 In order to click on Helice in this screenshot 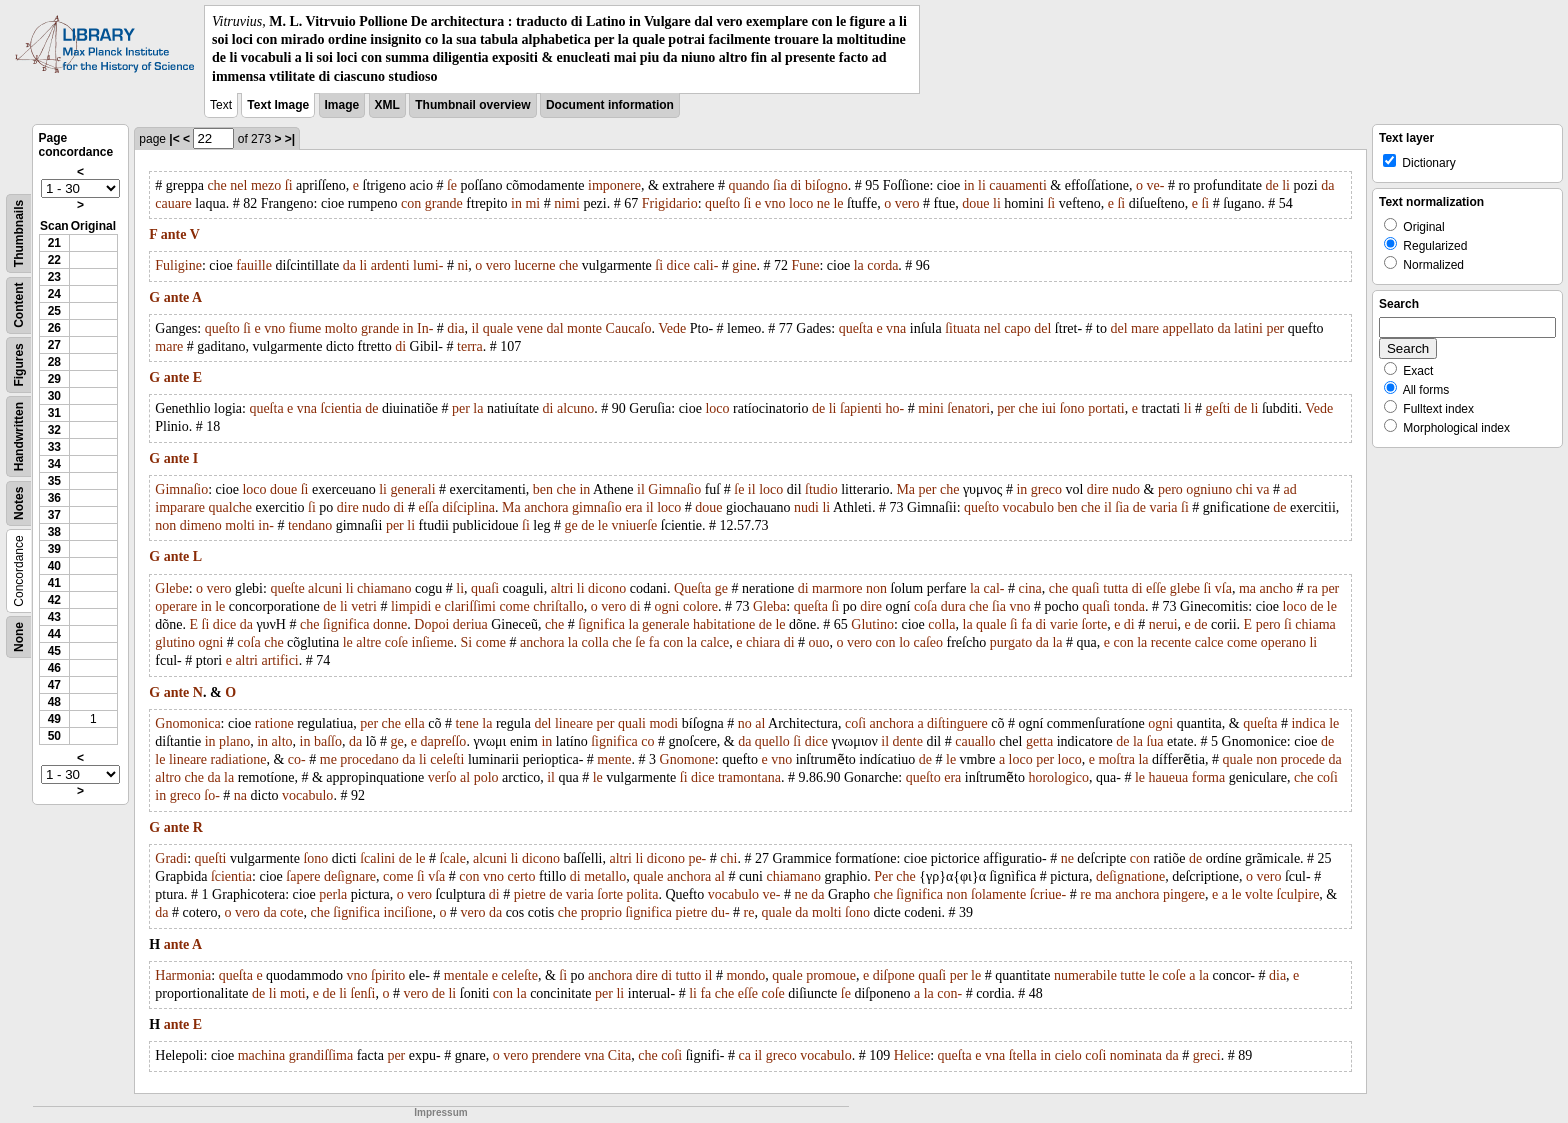, I will do `click(912, 1055)`.